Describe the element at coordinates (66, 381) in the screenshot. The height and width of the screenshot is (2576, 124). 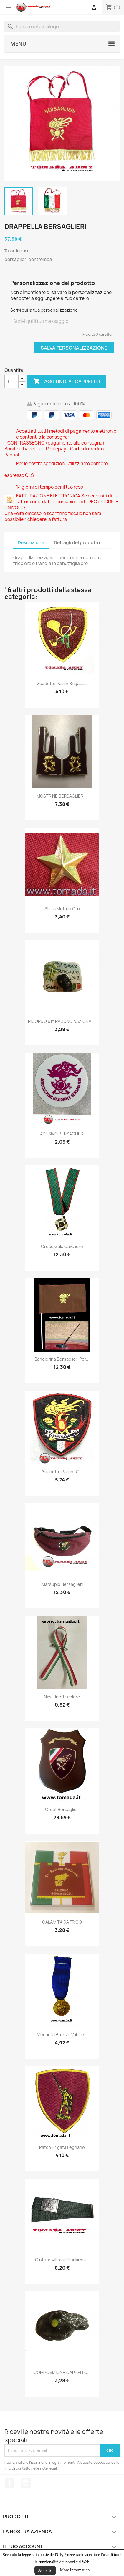
I see `Aggiungi al carrello` at that location.